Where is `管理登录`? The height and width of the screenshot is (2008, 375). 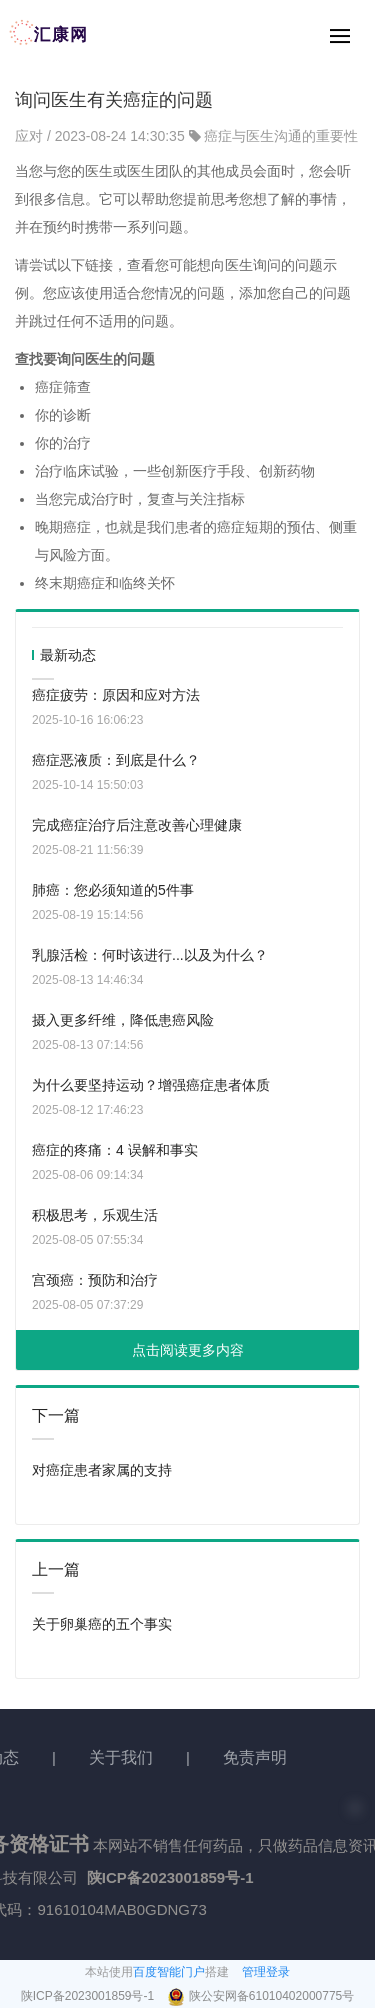 管理登录 is located at coordinates (266, 1972).